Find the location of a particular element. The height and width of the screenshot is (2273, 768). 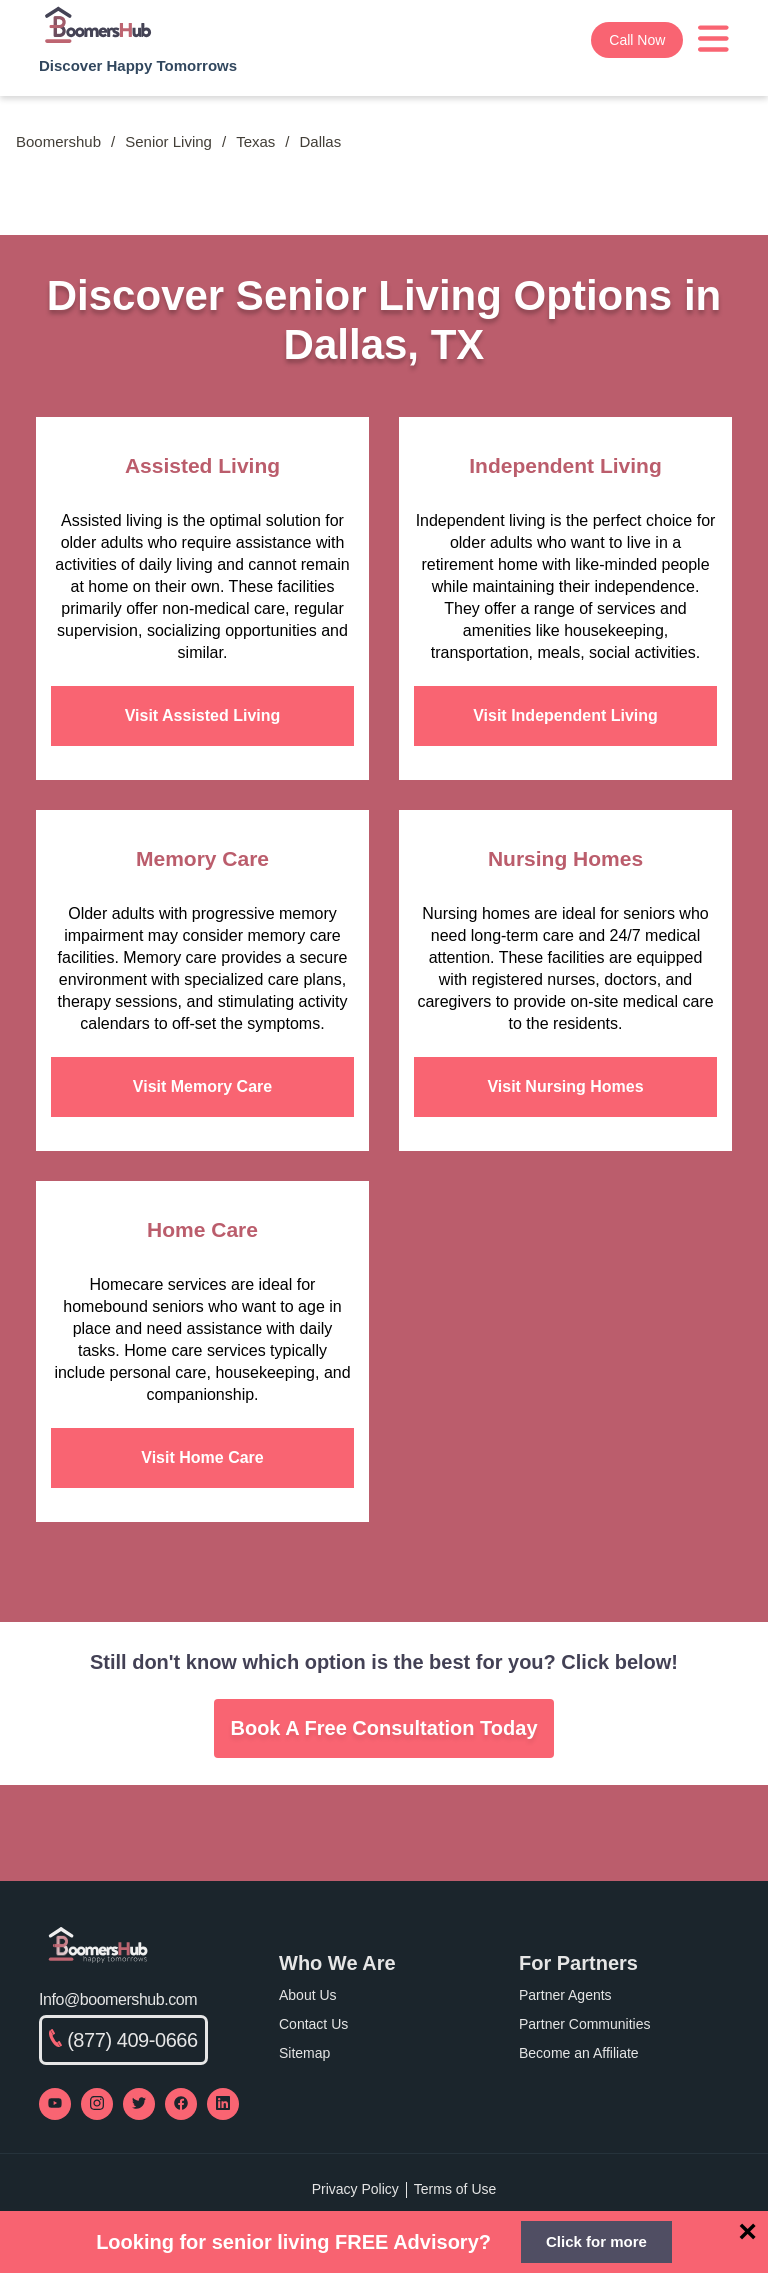

[Visit our Twitter profile] is located at coordinates (139, 2104).